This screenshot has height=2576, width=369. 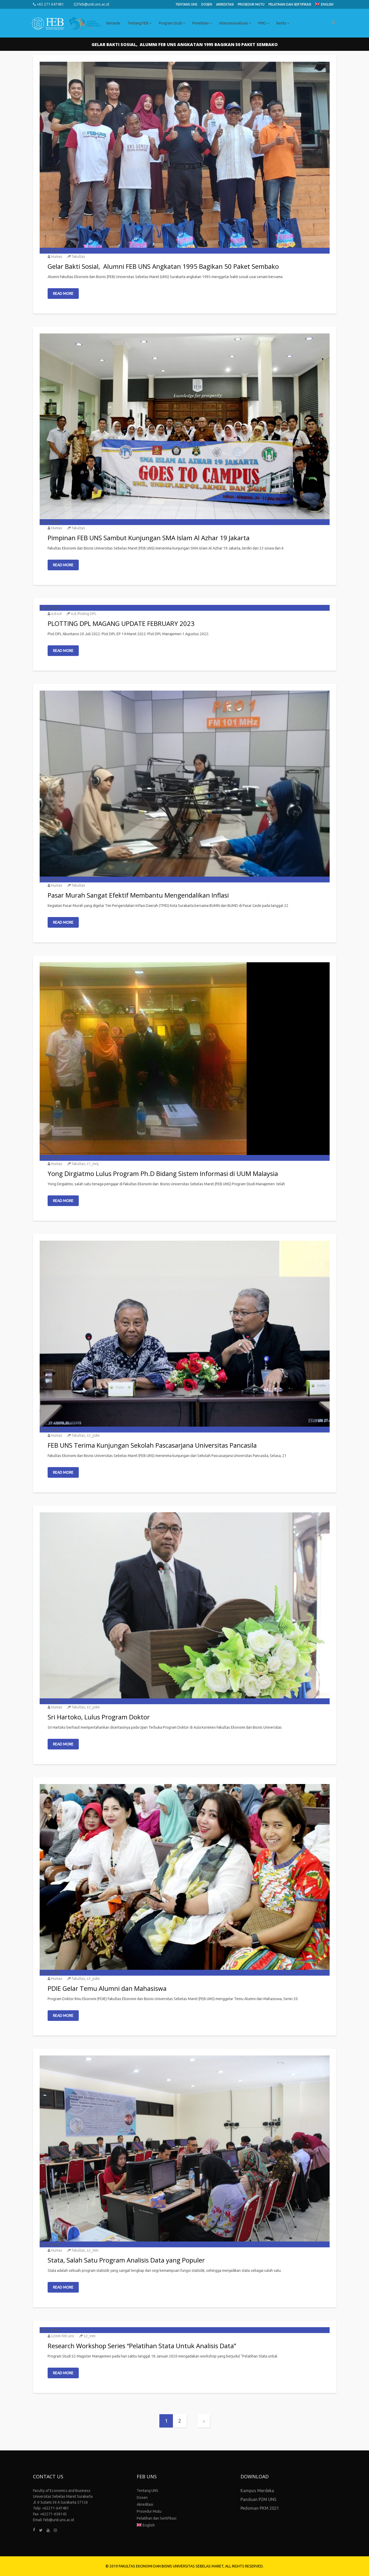 What do you see at coordinates (63, 293) in the screenshot?
I see `Read More` at bounding box center [63, 293].